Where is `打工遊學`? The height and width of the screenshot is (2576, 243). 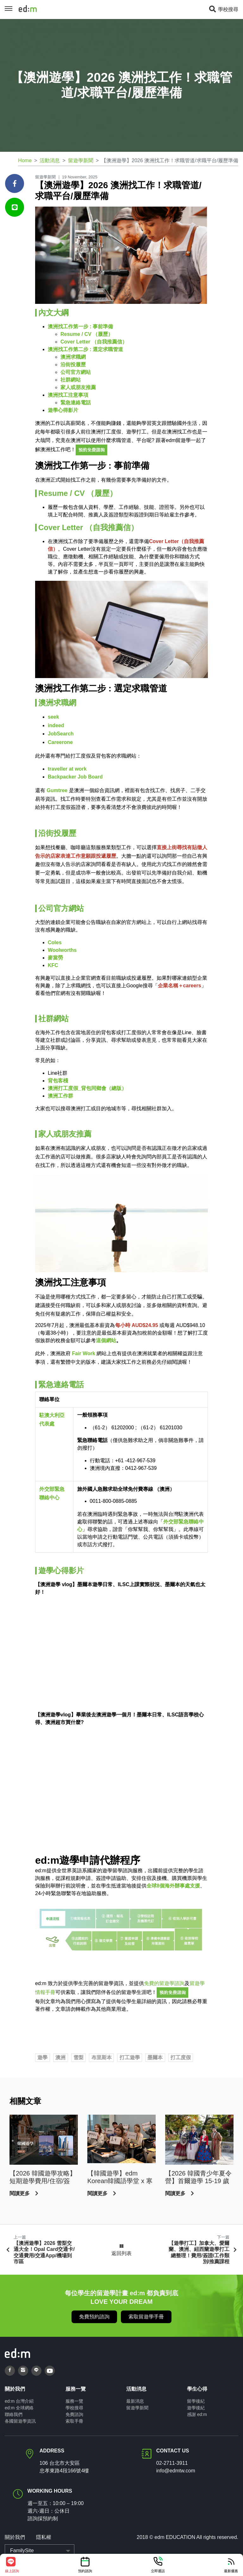 打工遊學 is located at coordinates (130, 2057).